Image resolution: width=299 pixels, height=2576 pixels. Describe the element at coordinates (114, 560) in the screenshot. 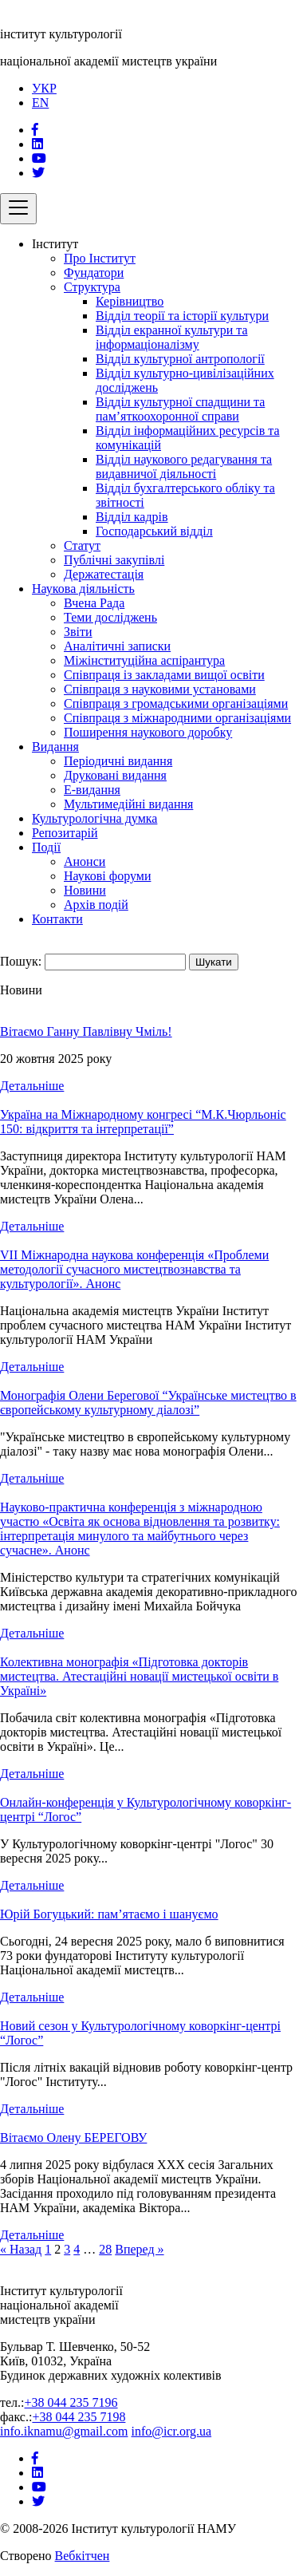

I see `Публічні закупівлі` at that location.